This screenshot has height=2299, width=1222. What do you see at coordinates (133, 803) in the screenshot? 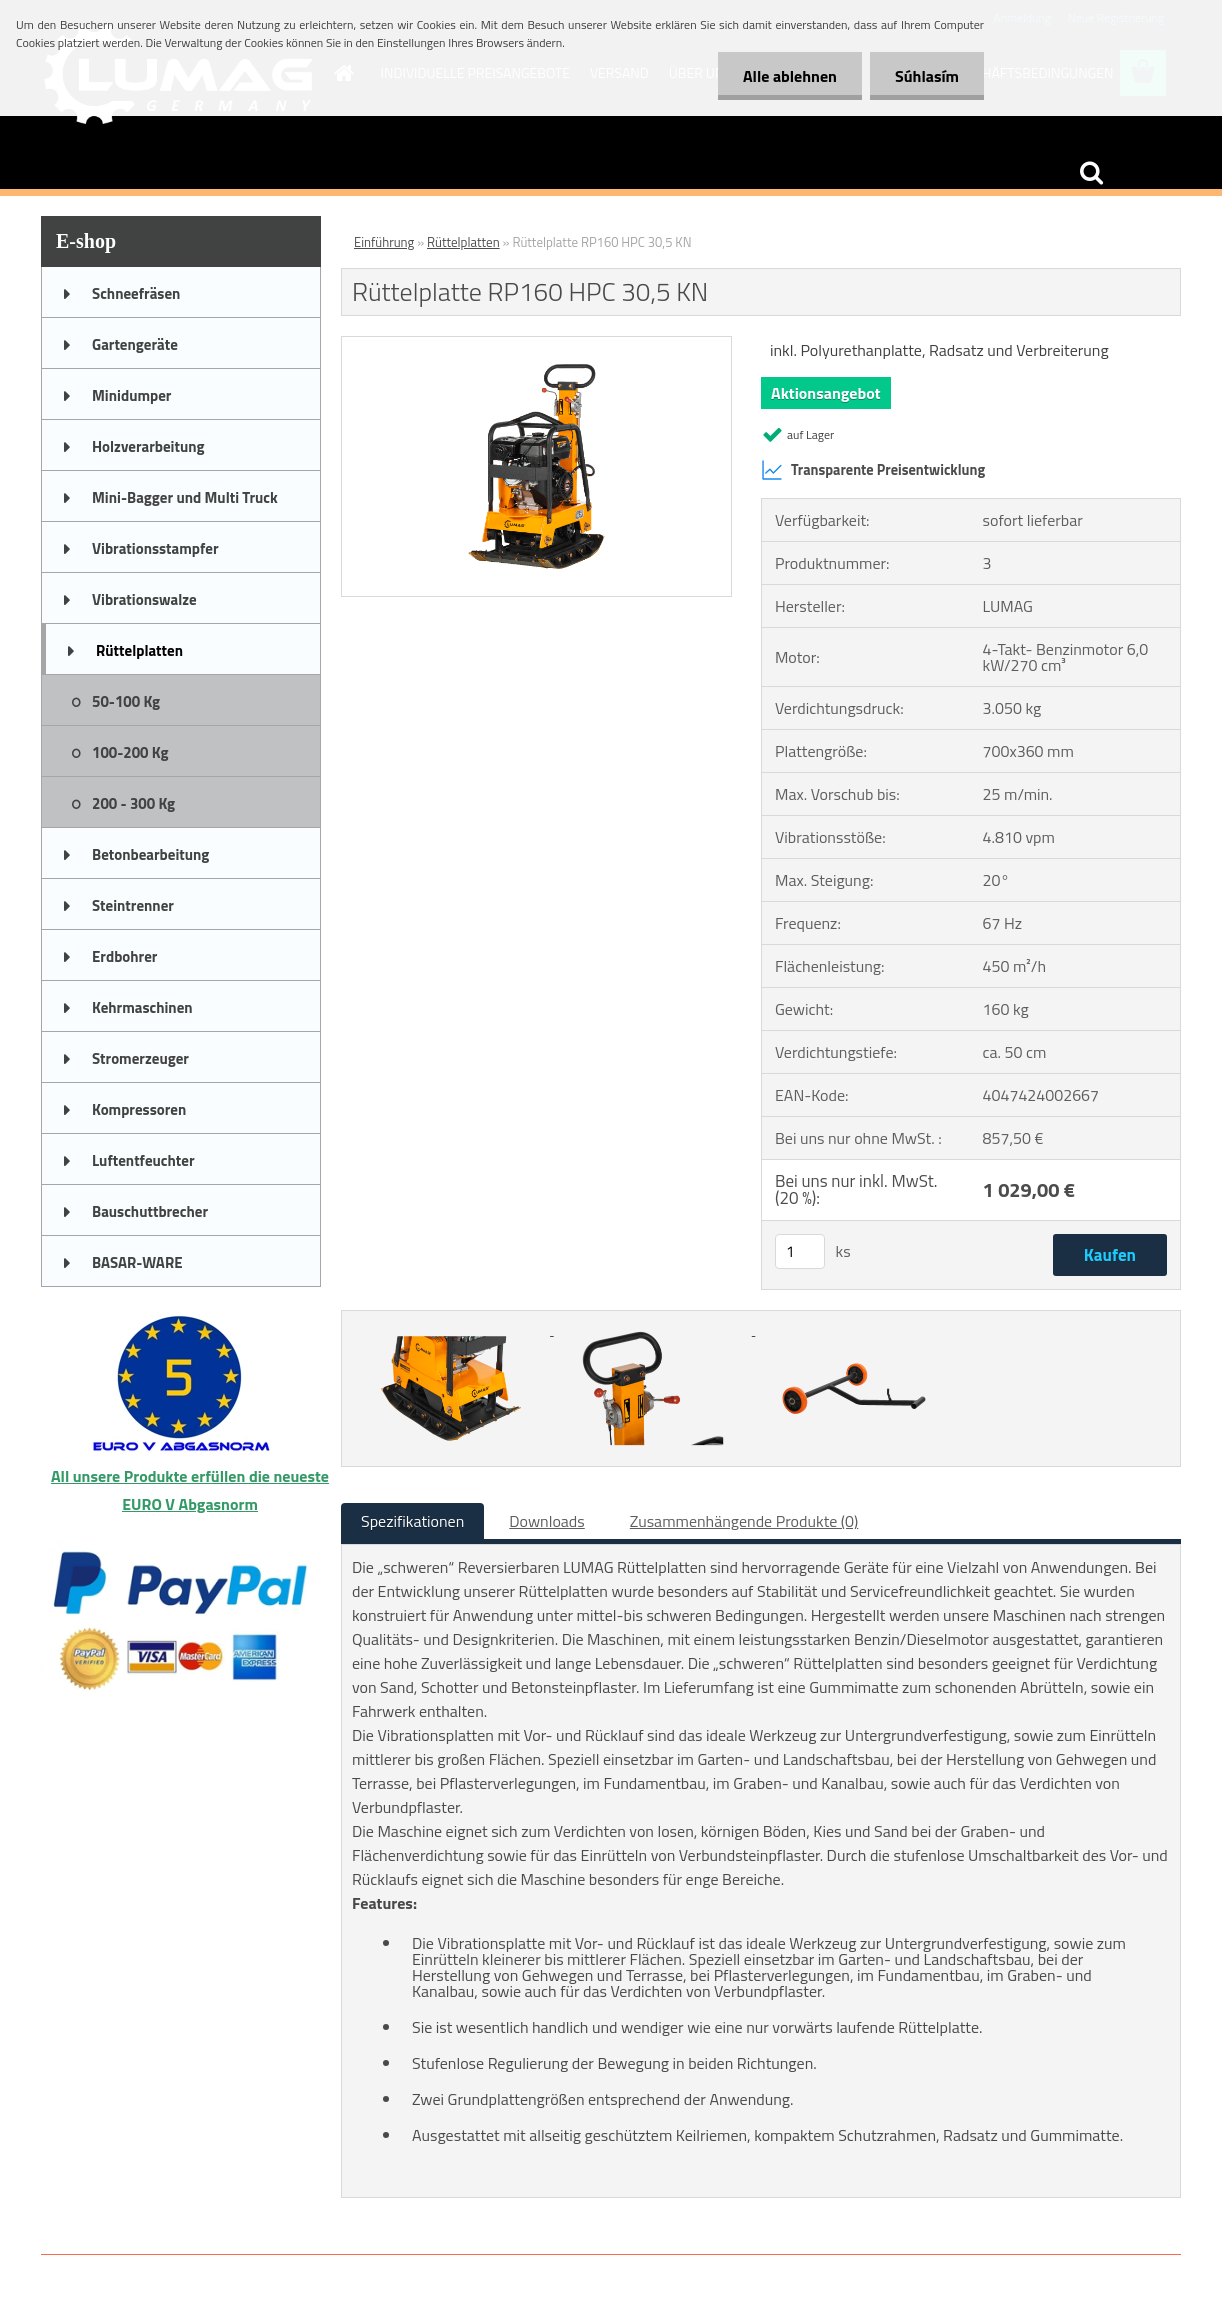
I see `200 - 300 Kg` at bounding box center [133, 803].